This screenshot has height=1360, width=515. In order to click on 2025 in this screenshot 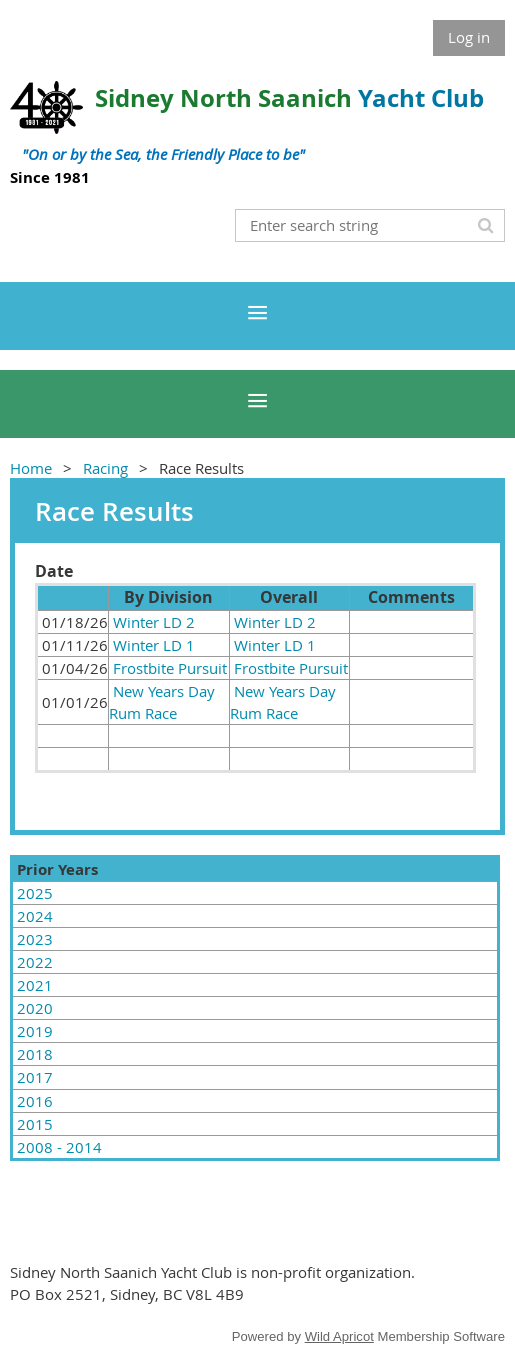, I will do `click(35, 893)`.